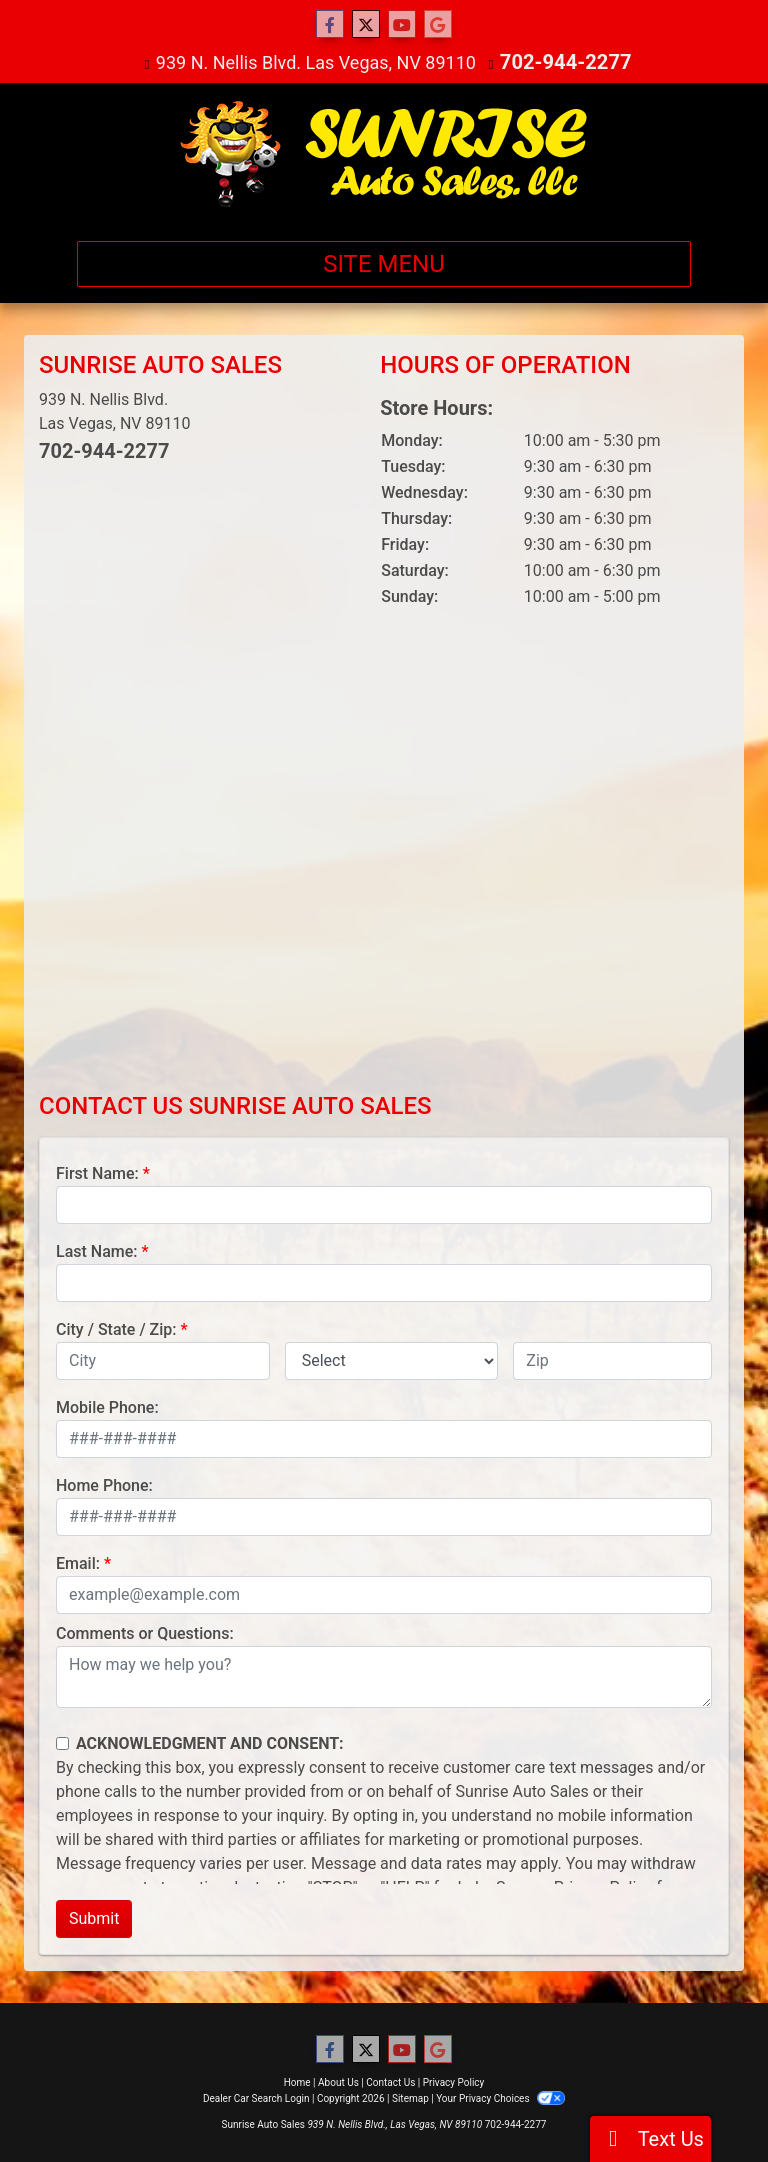  I want to click on Email:, so click(78, 1562).